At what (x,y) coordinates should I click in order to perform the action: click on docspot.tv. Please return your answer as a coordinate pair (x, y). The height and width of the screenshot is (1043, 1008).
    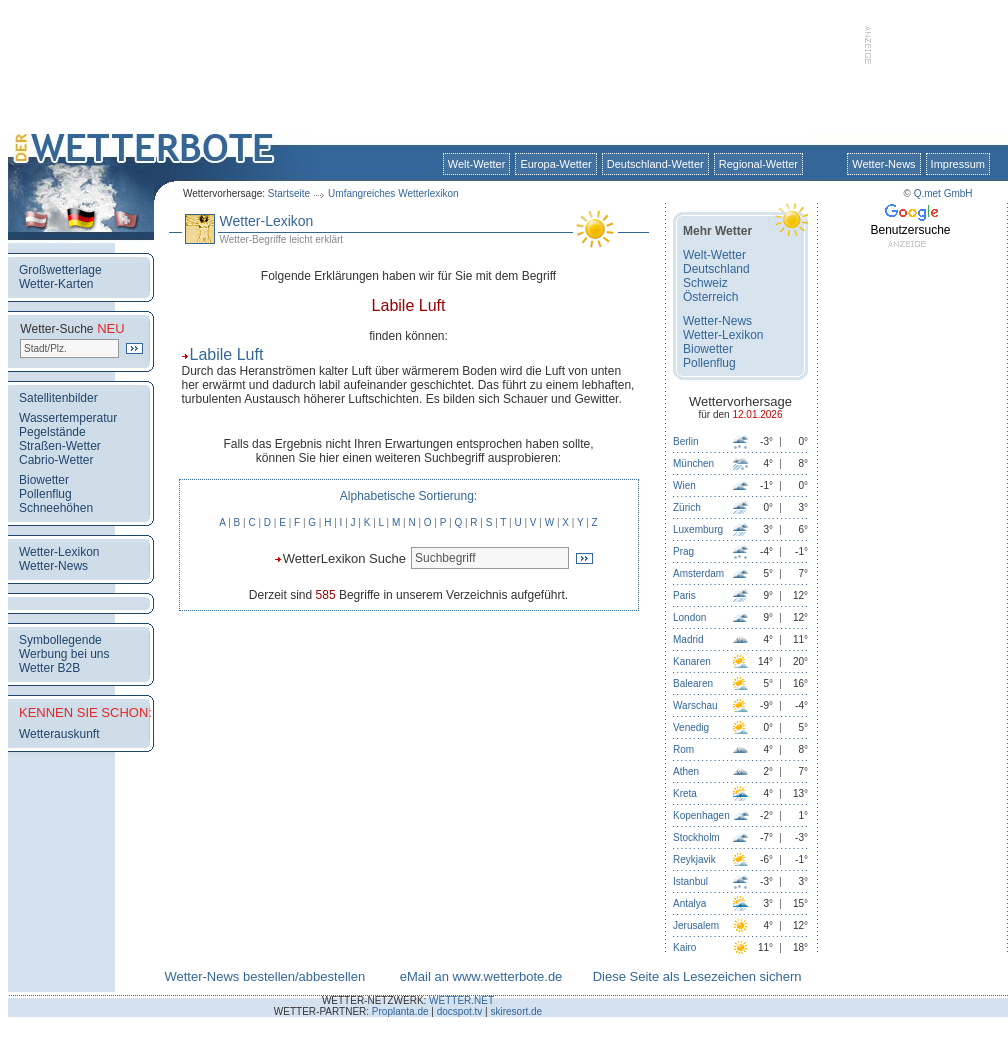
    Looking at the image, I should click on (460, 1011).